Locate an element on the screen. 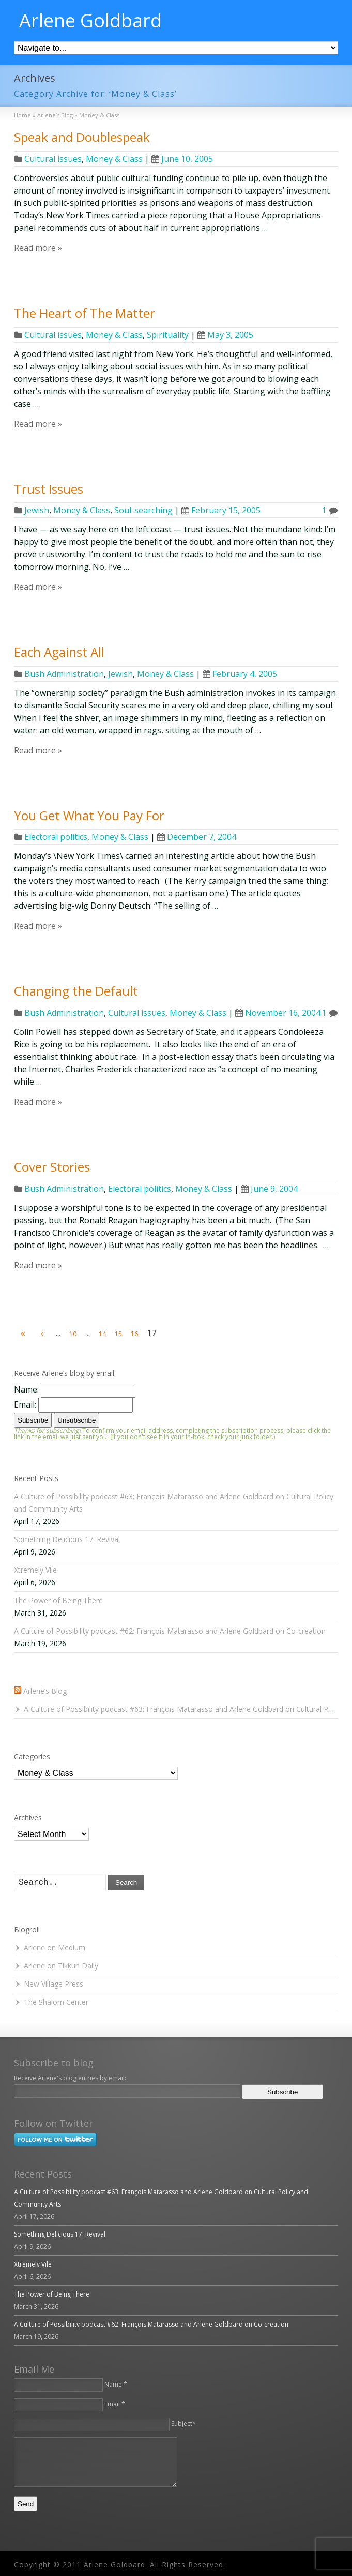  The Heart of The Matter is located at coordinates (84, 312).